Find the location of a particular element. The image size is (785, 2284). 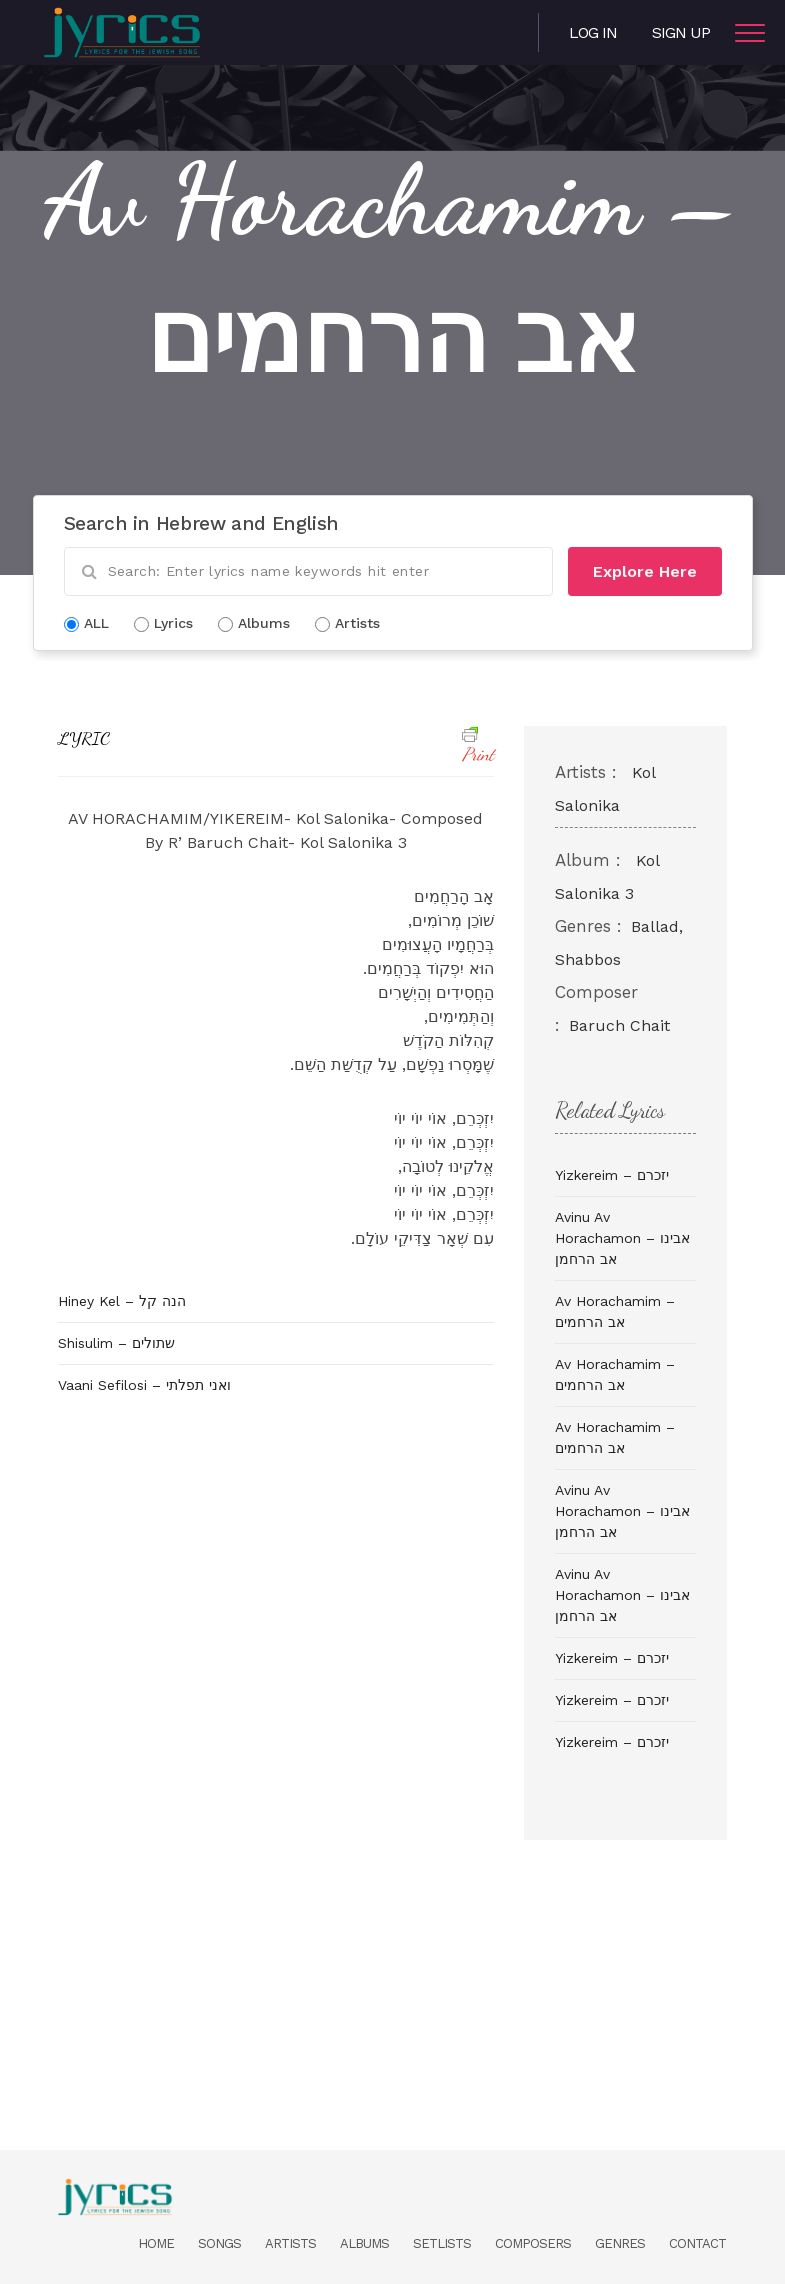

Genres is located at coordinates (620, 2243).